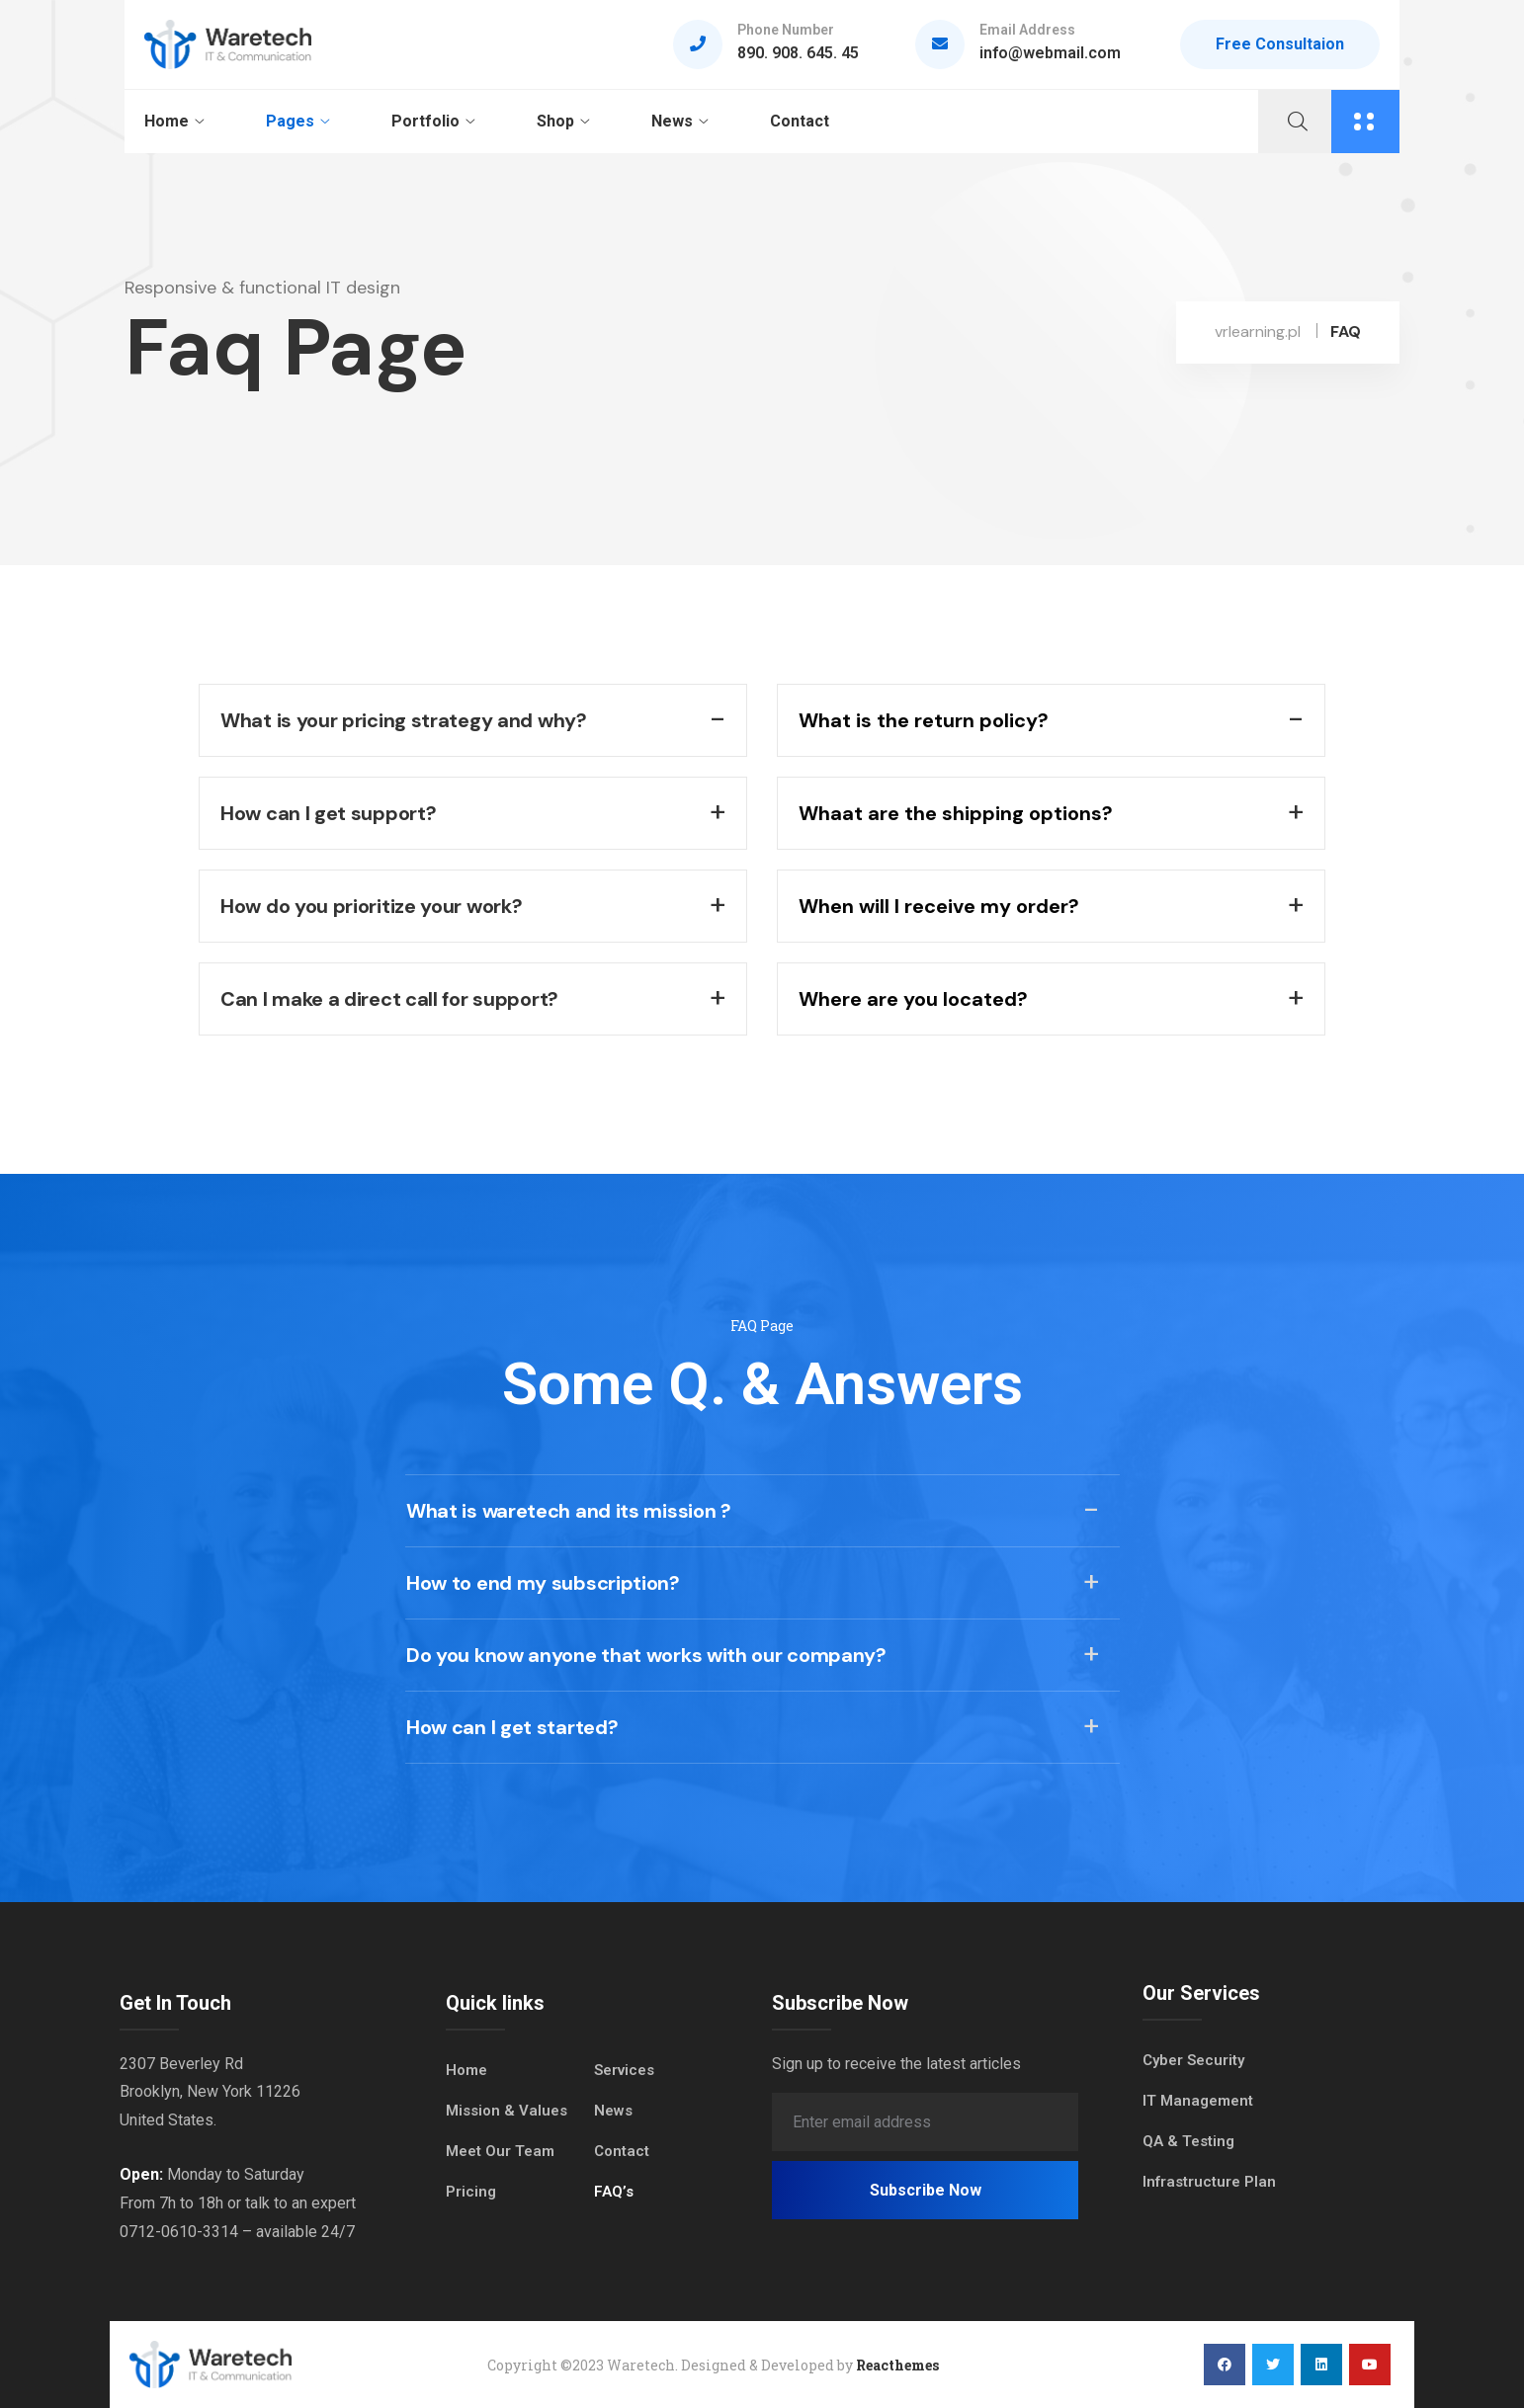  I want to click on Mission & Values, so click(506, 2110).